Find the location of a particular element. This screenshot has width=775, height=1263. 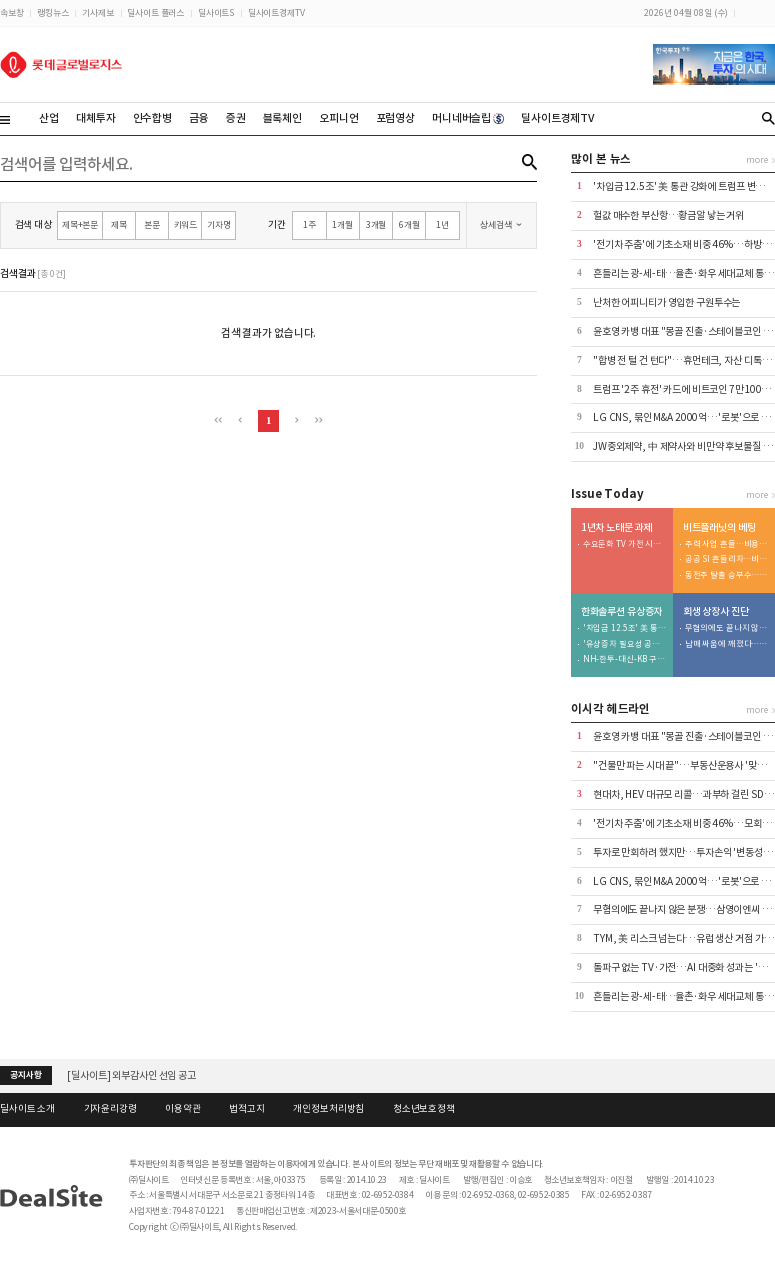

법적고지 is located at coordinates (246, 1109).